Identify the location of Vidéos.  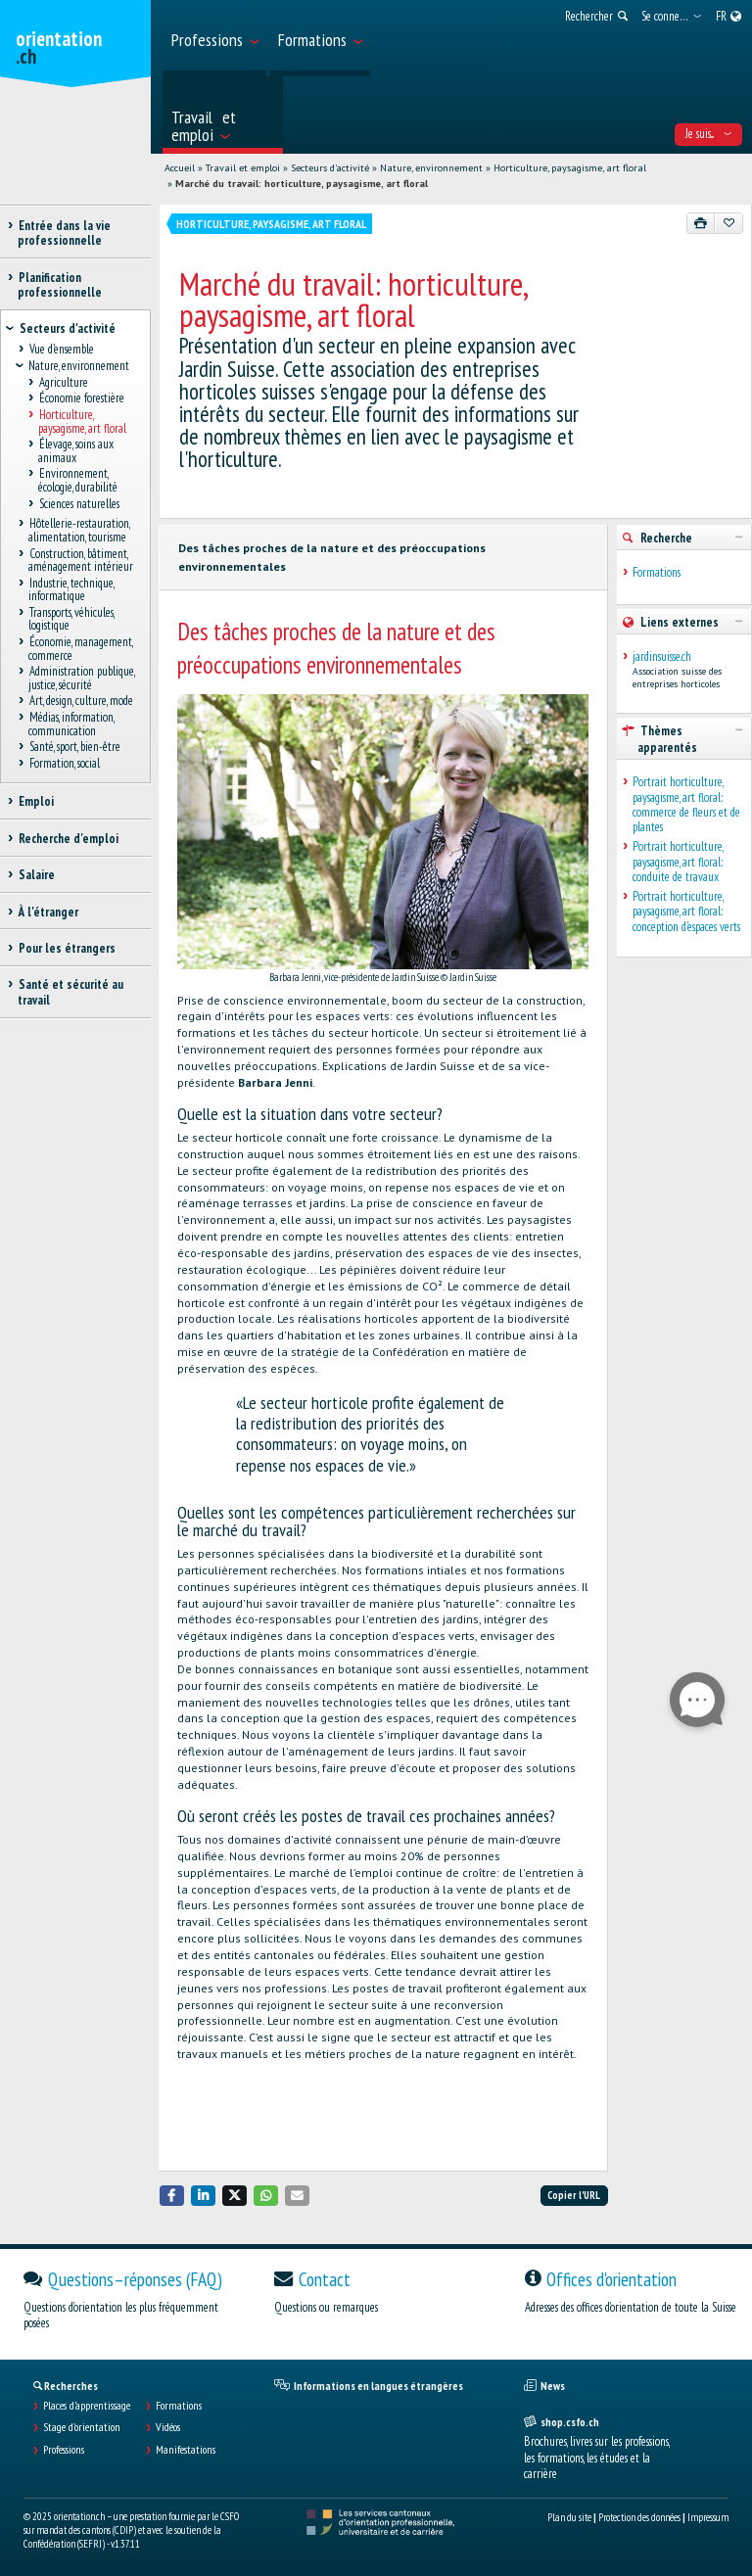
(168, 2427).